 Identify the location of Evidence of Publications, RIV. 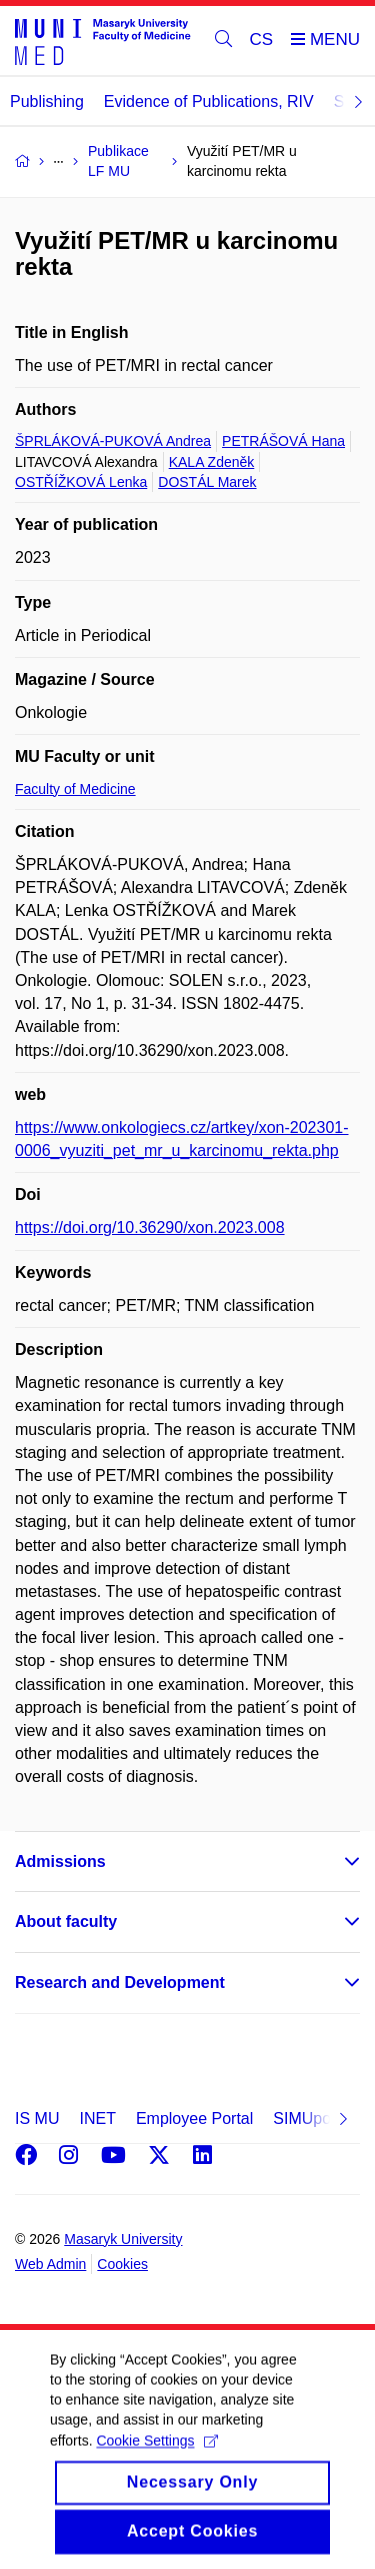
(209, 101).